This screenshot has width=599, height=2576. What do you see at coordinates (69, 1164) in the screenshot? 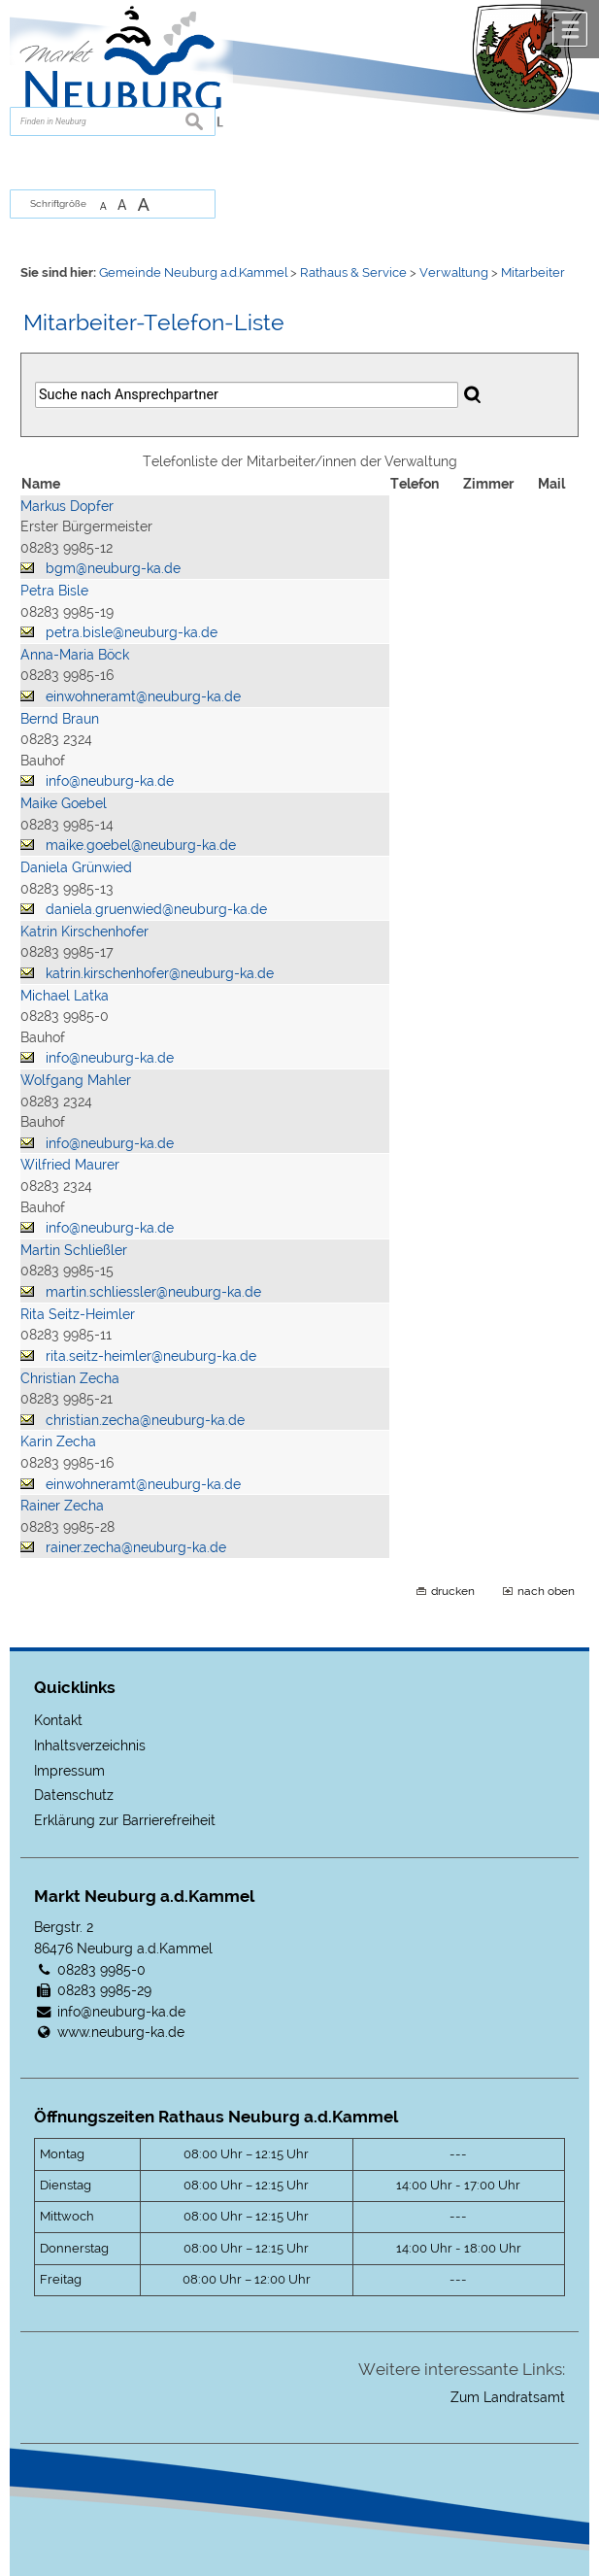
I see `Wilfried Maurer` at bounding box center [69, 1164].